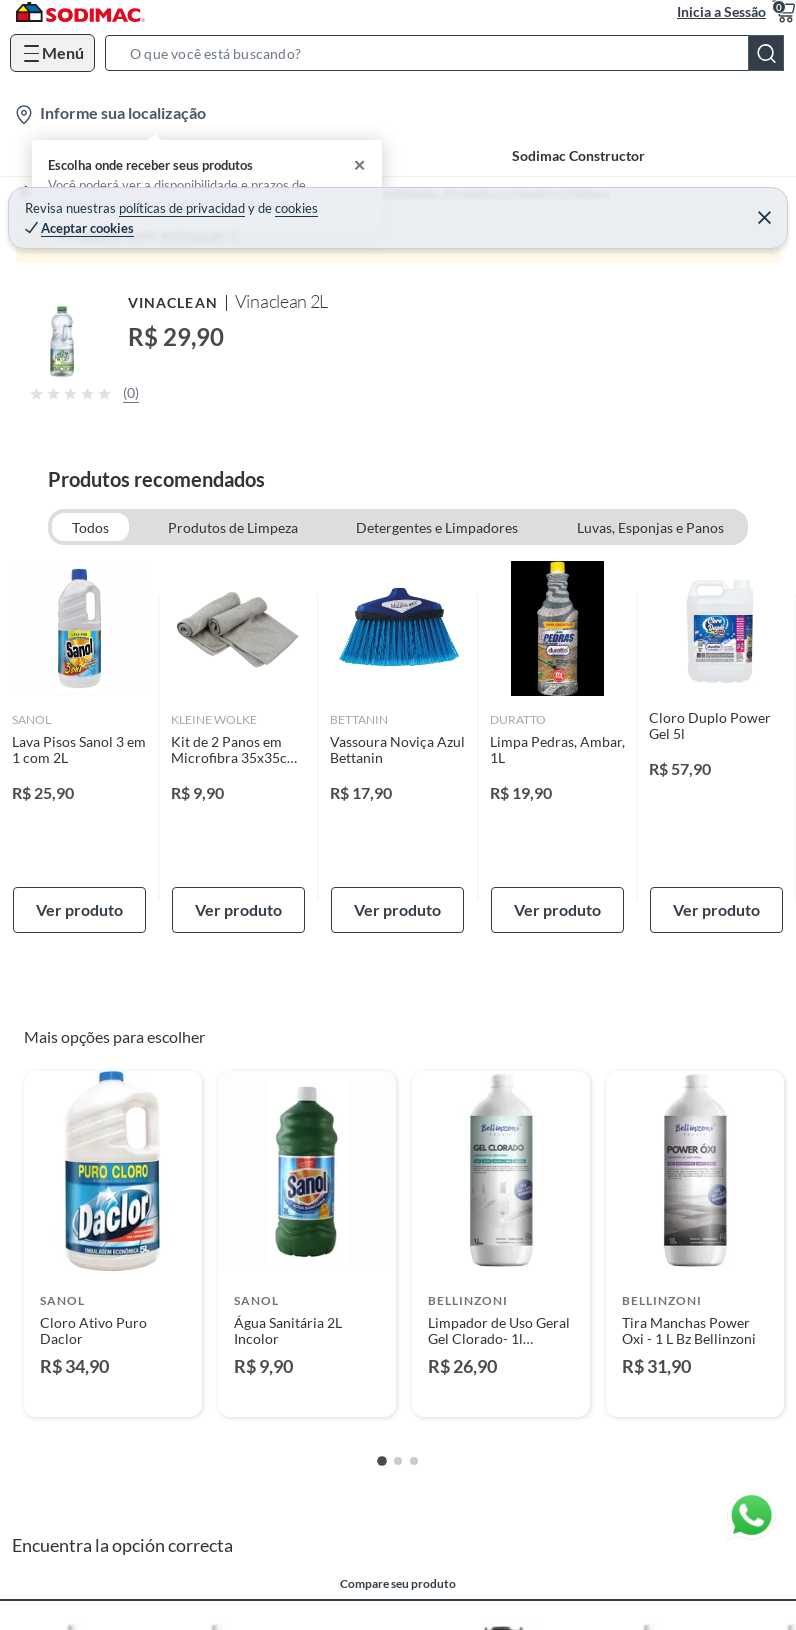 This screenshot has height=1630, width=796. Describe the element at coordinates (79, 909) in the screenshot. I see `Ver produto` at that location.